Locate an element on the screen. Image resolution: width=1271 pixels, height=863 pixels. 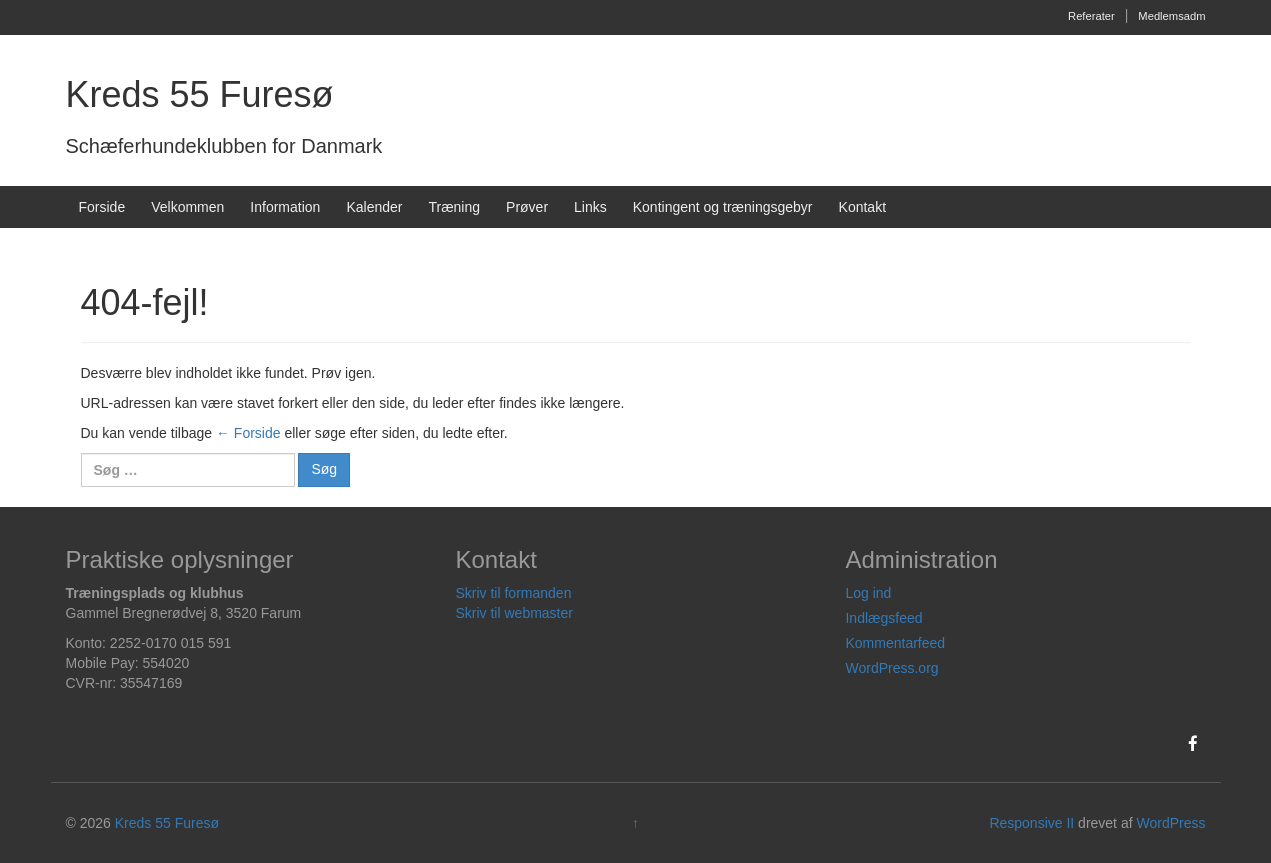
Links is located at coordinates (590, 207).